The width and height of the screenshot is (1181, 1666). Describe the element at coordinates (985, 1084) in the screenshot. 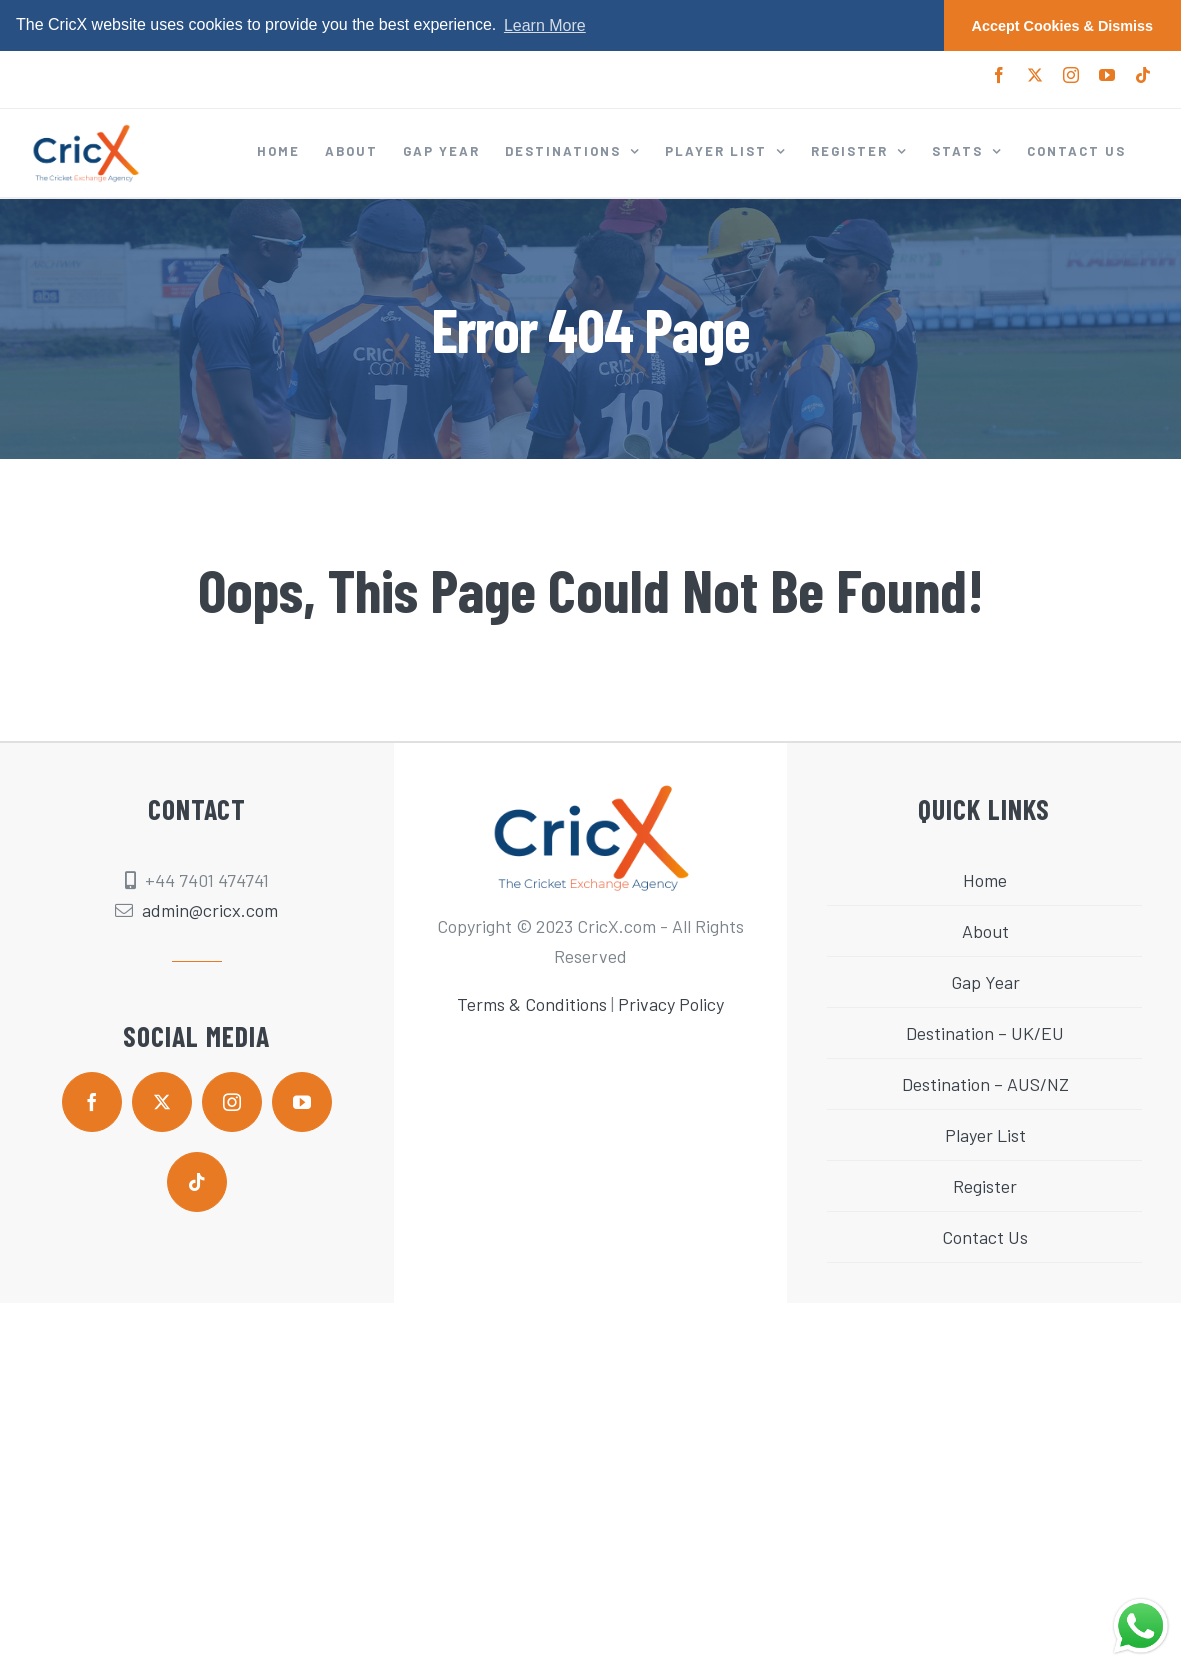

I see `Destination – AUS/NZ` at that location.